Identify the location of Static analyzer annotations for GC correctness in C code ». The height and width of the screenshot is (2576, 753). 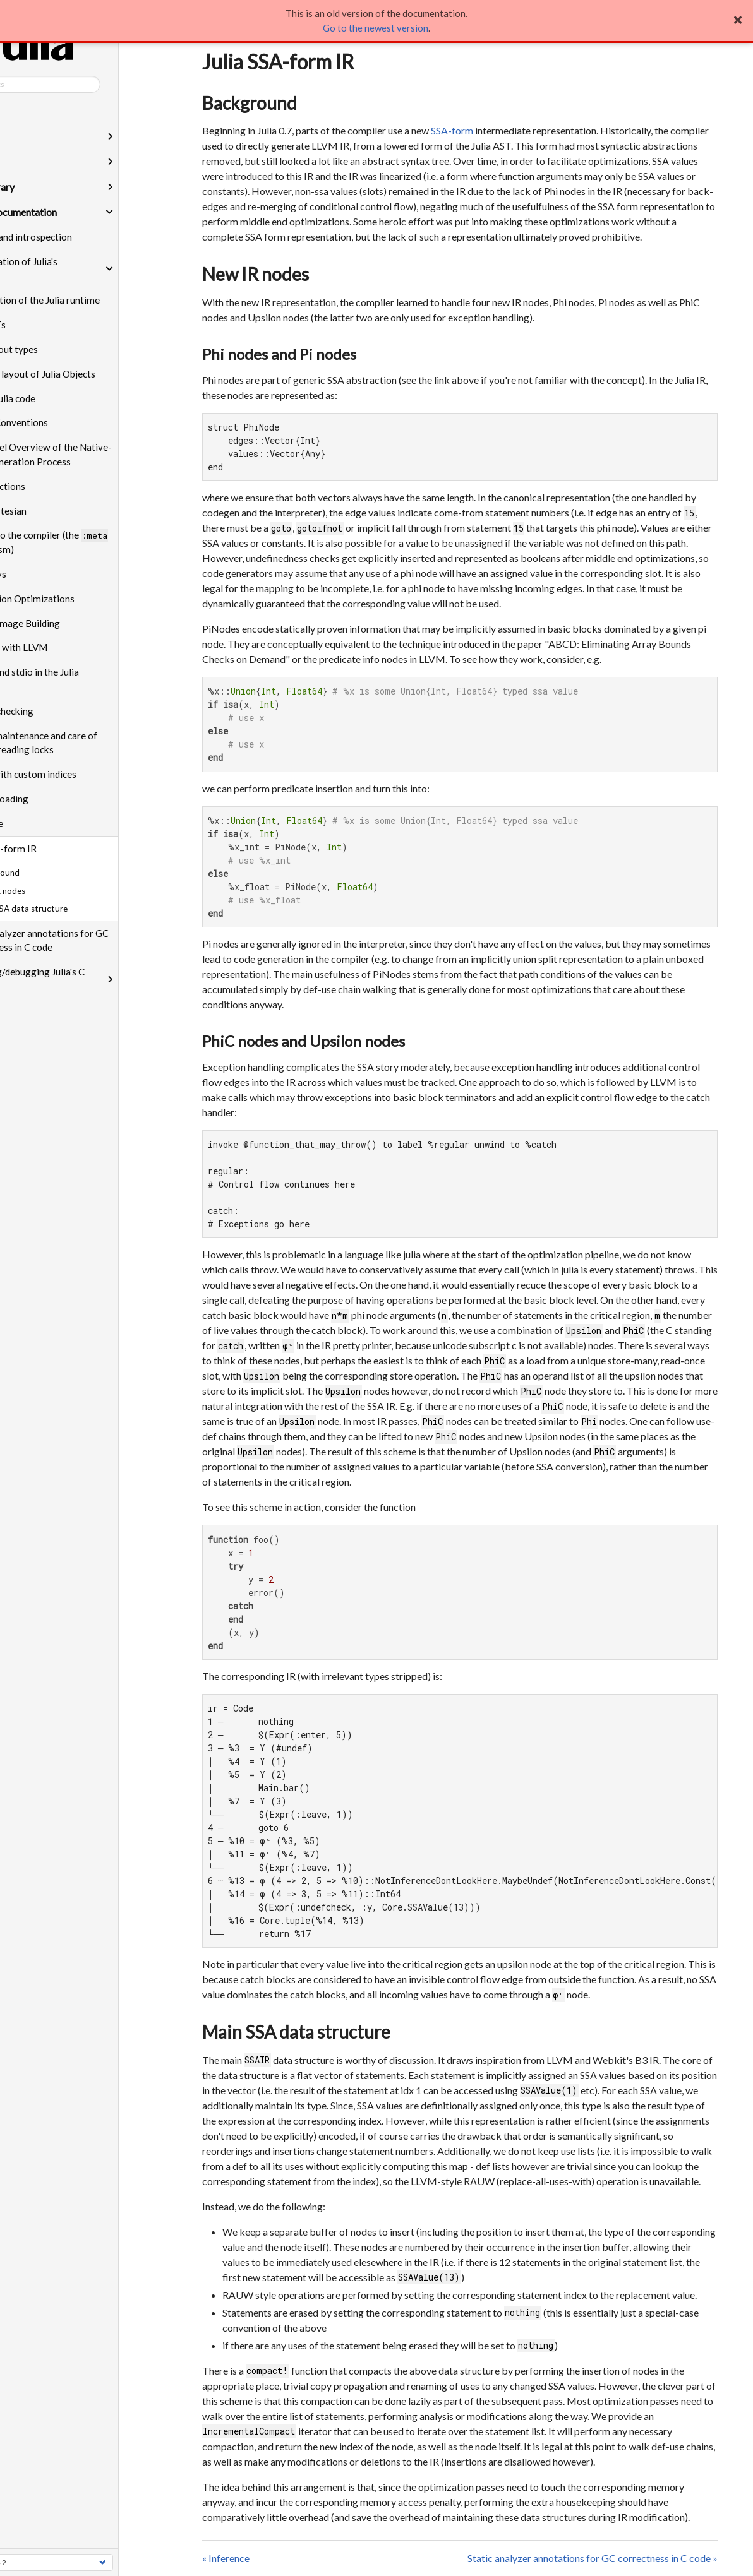
(592, 2558).